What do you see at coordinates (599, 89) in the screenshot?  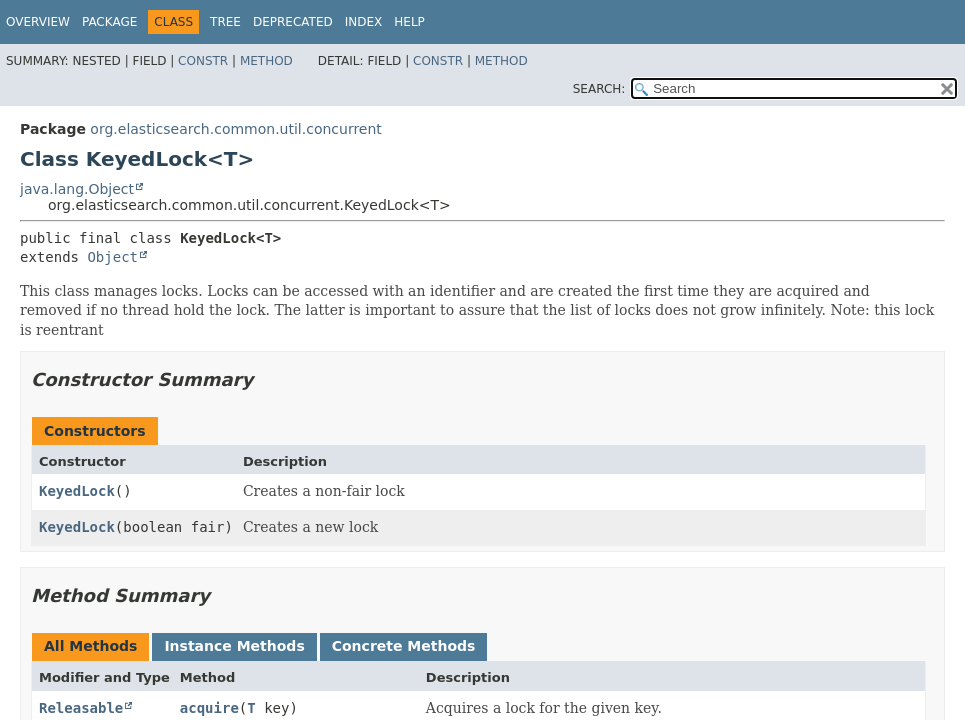 I see `SEARCH:` at bounding box center [599, 89].